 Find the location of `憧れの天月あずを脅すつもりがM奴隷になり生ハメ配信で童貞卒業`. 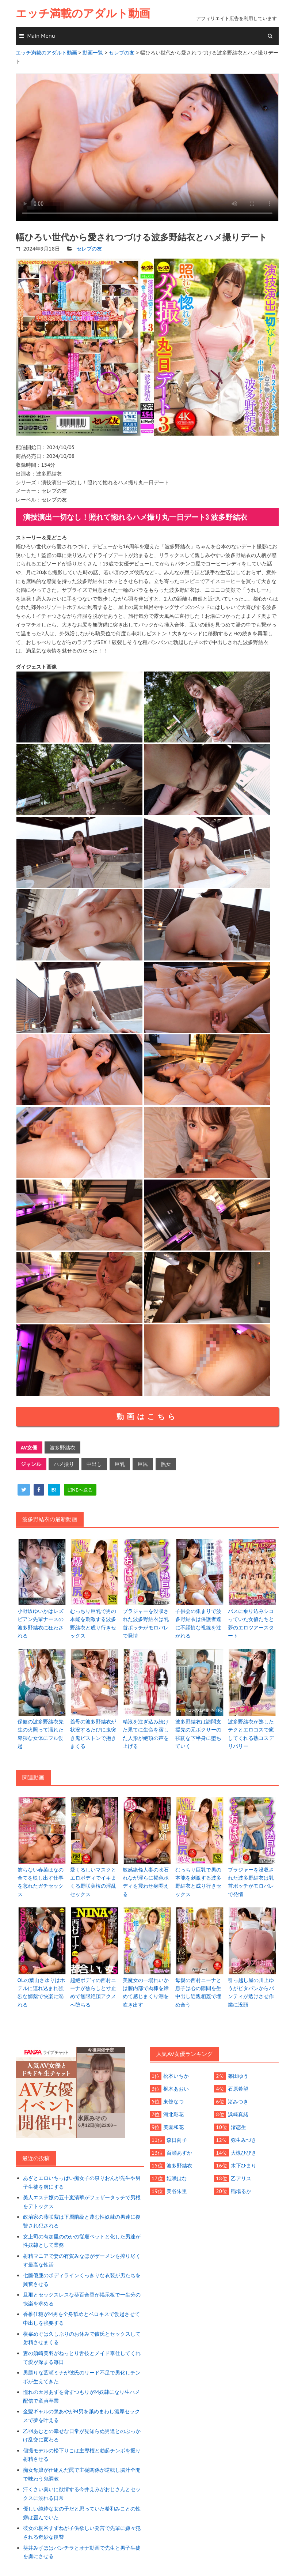

憧れの天月あずを脅すつもりがM奴隷になり生ハメ配信で童貞卒業 is located at coordinates (81, 2396).